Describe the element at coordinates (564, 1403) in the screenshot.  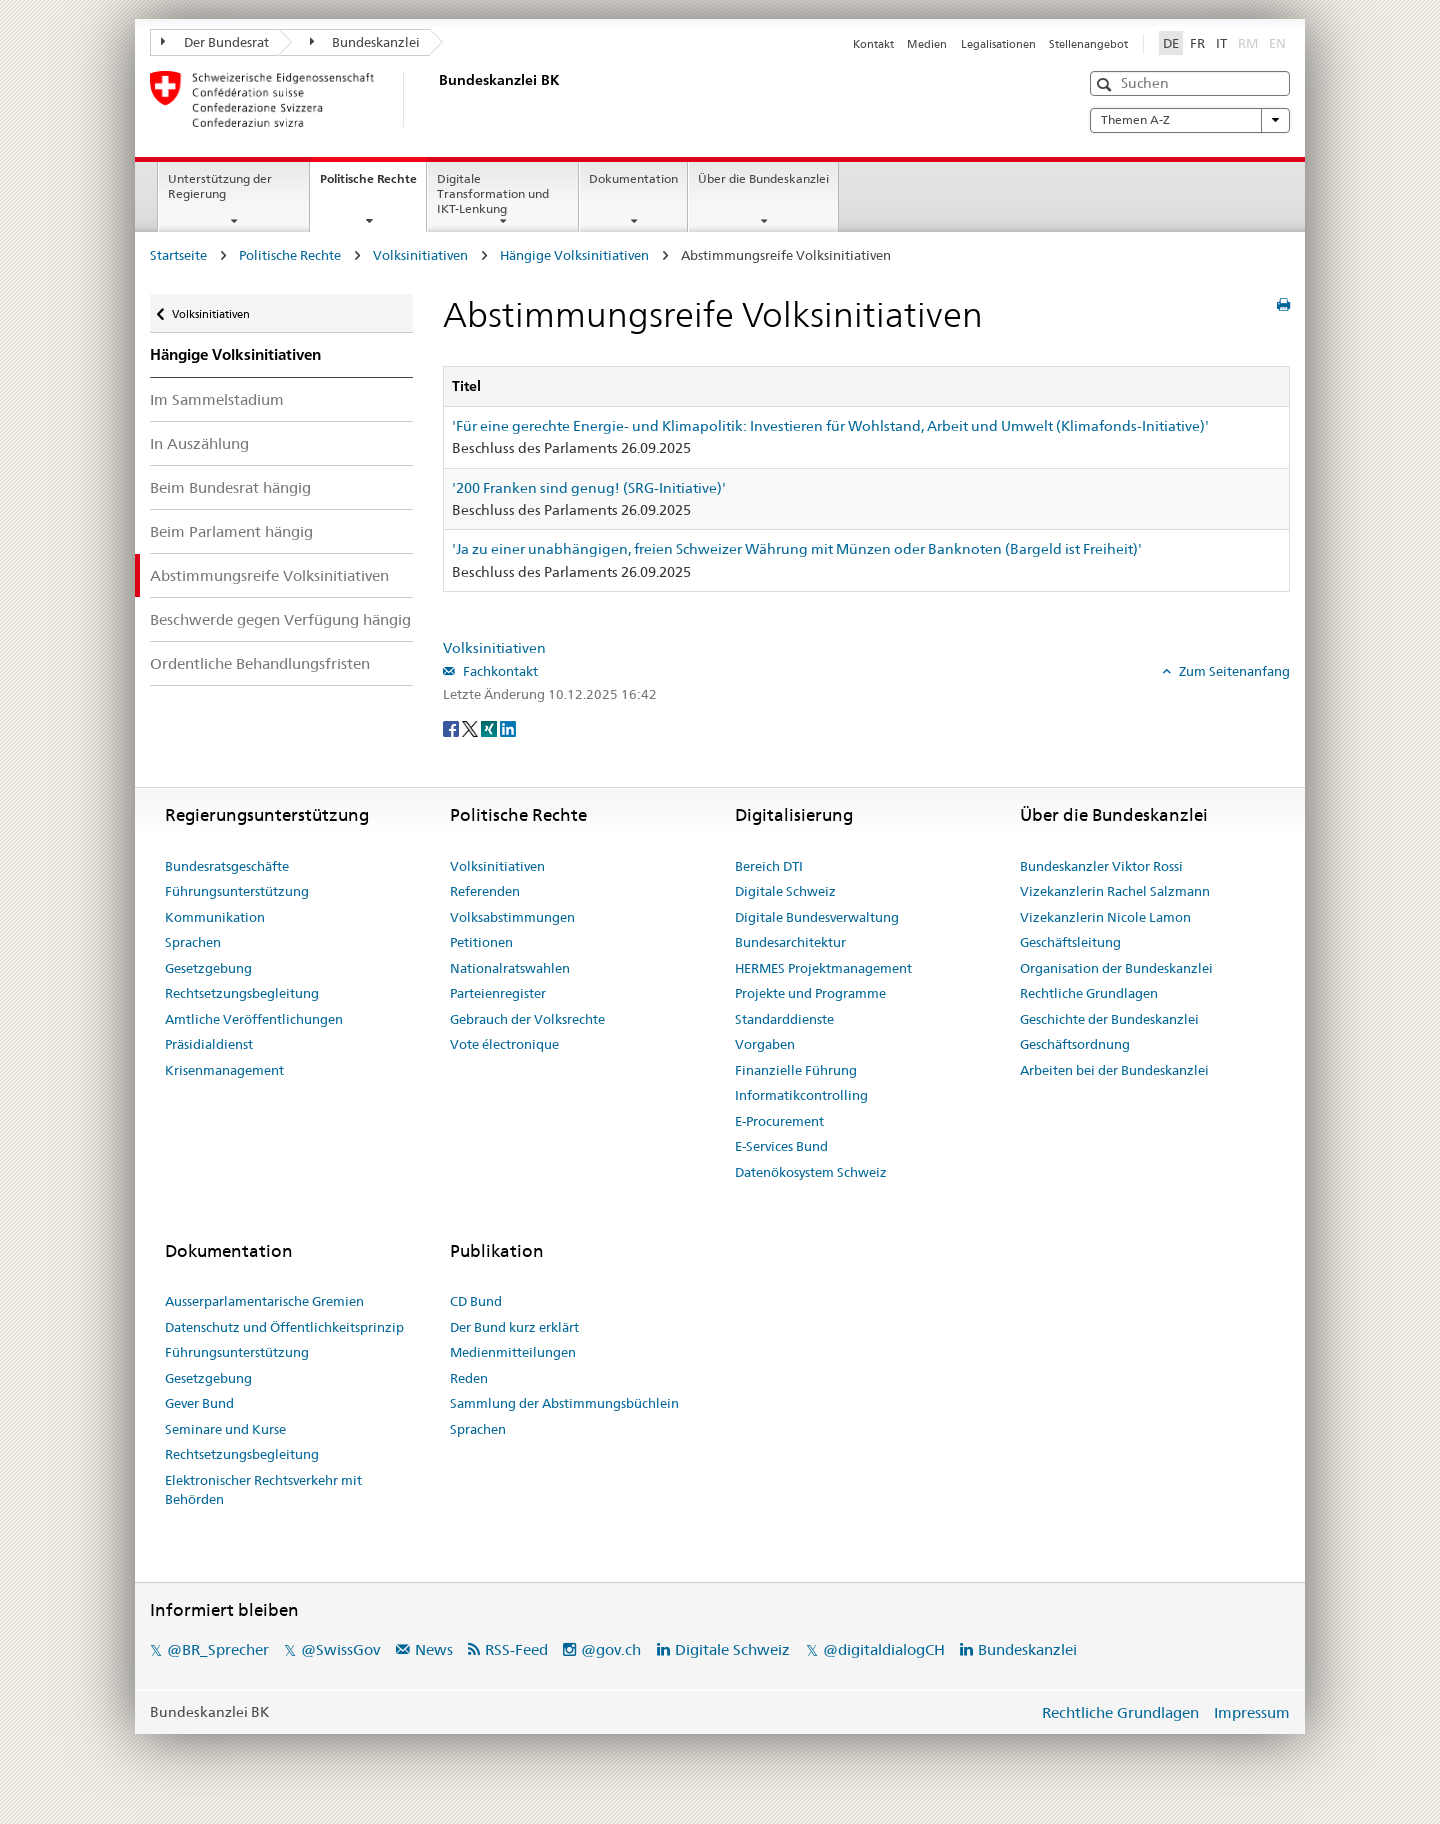
I see `Sammlung der Abstimmungsbüchlein` at that location.